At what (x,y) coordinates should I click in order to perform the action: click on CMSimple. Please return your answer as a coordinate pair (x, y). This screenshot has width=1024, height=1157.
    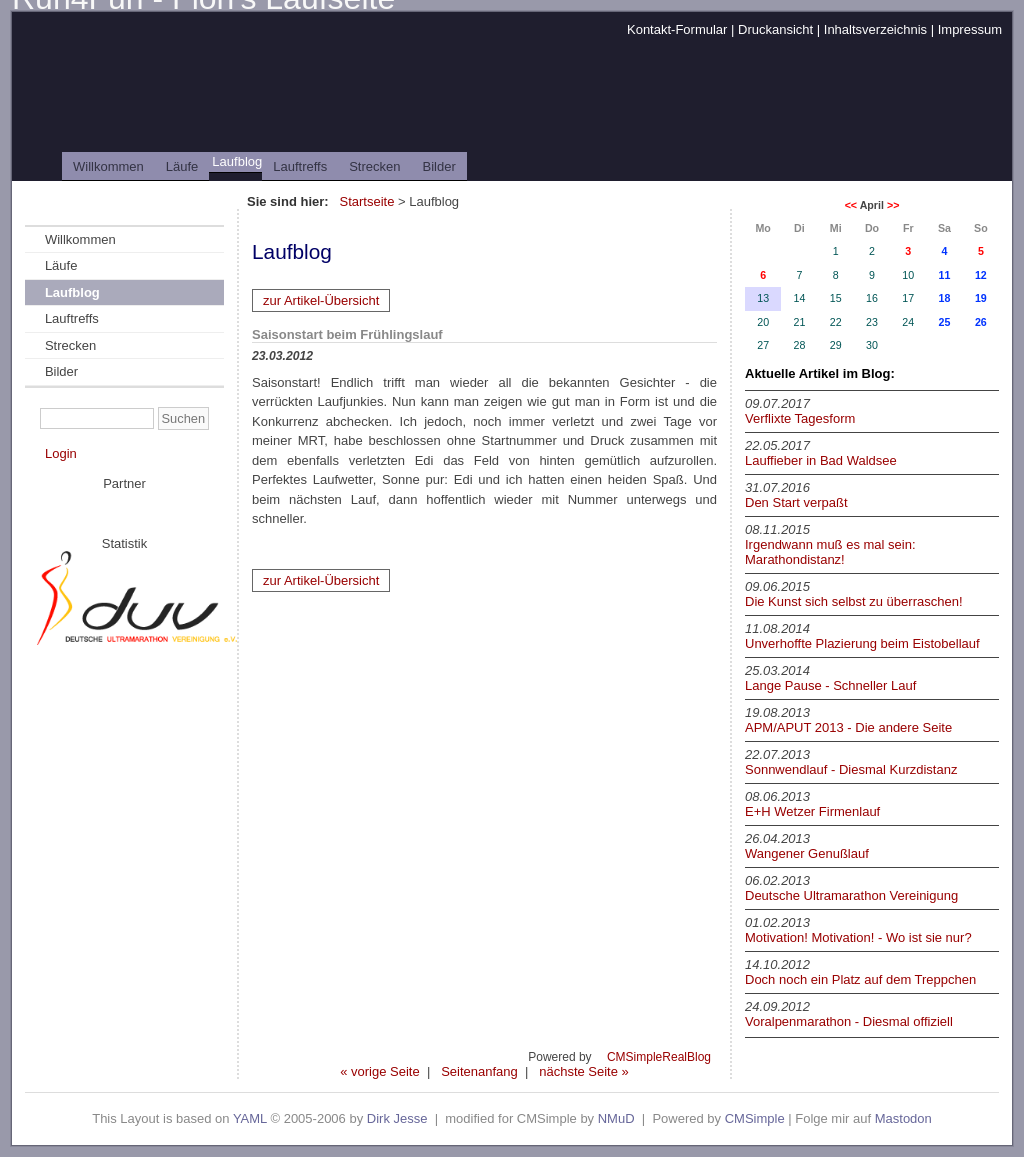
    Looking at the image, I should click on (755, 1118).